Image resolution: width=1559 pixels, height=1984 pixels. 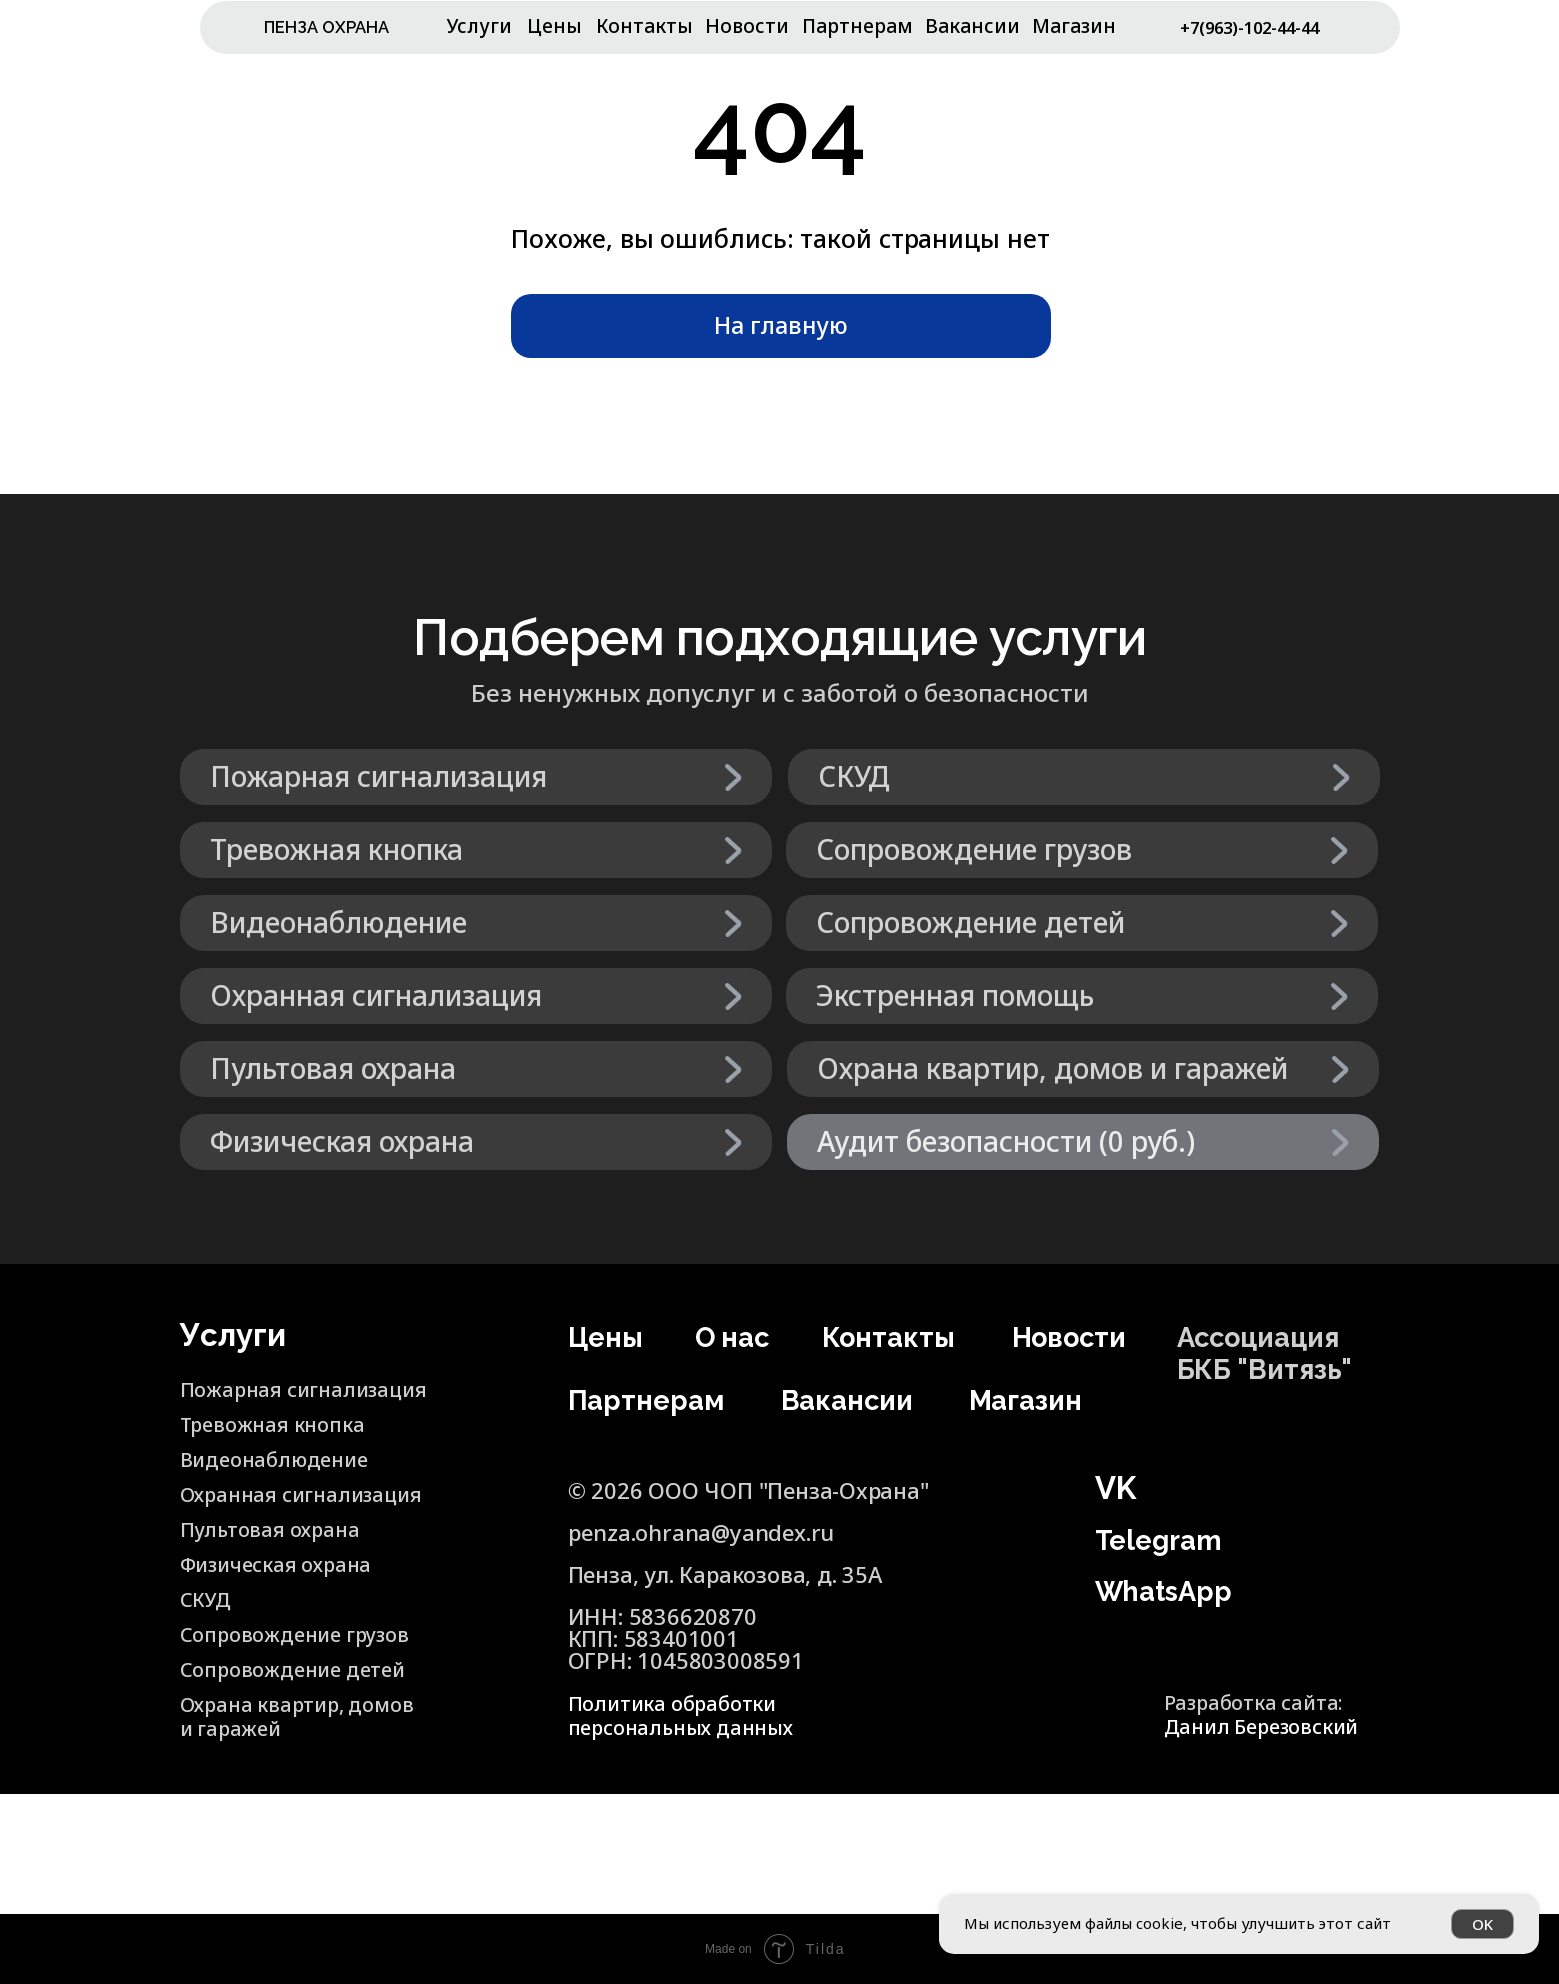 What do you see at coordinates (1277, 1351) in the screenshot?
I see `Ассоциация БКБ "Витязь"` at bounding box center [1277, 1351].